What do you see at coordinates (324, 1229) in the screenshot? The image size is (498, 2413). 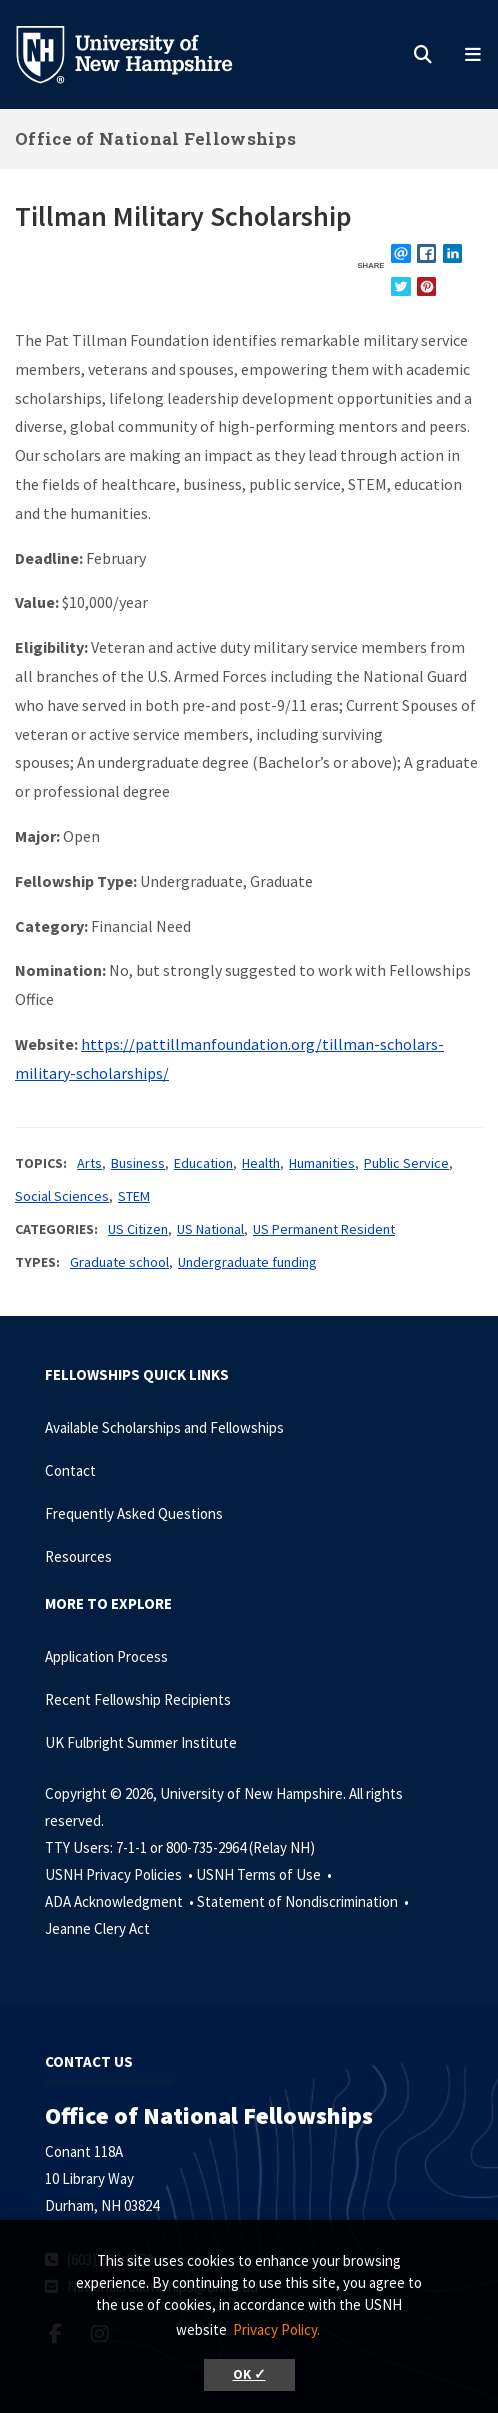 I see `US Permanent Resident` at bounding box center [324, 1229].